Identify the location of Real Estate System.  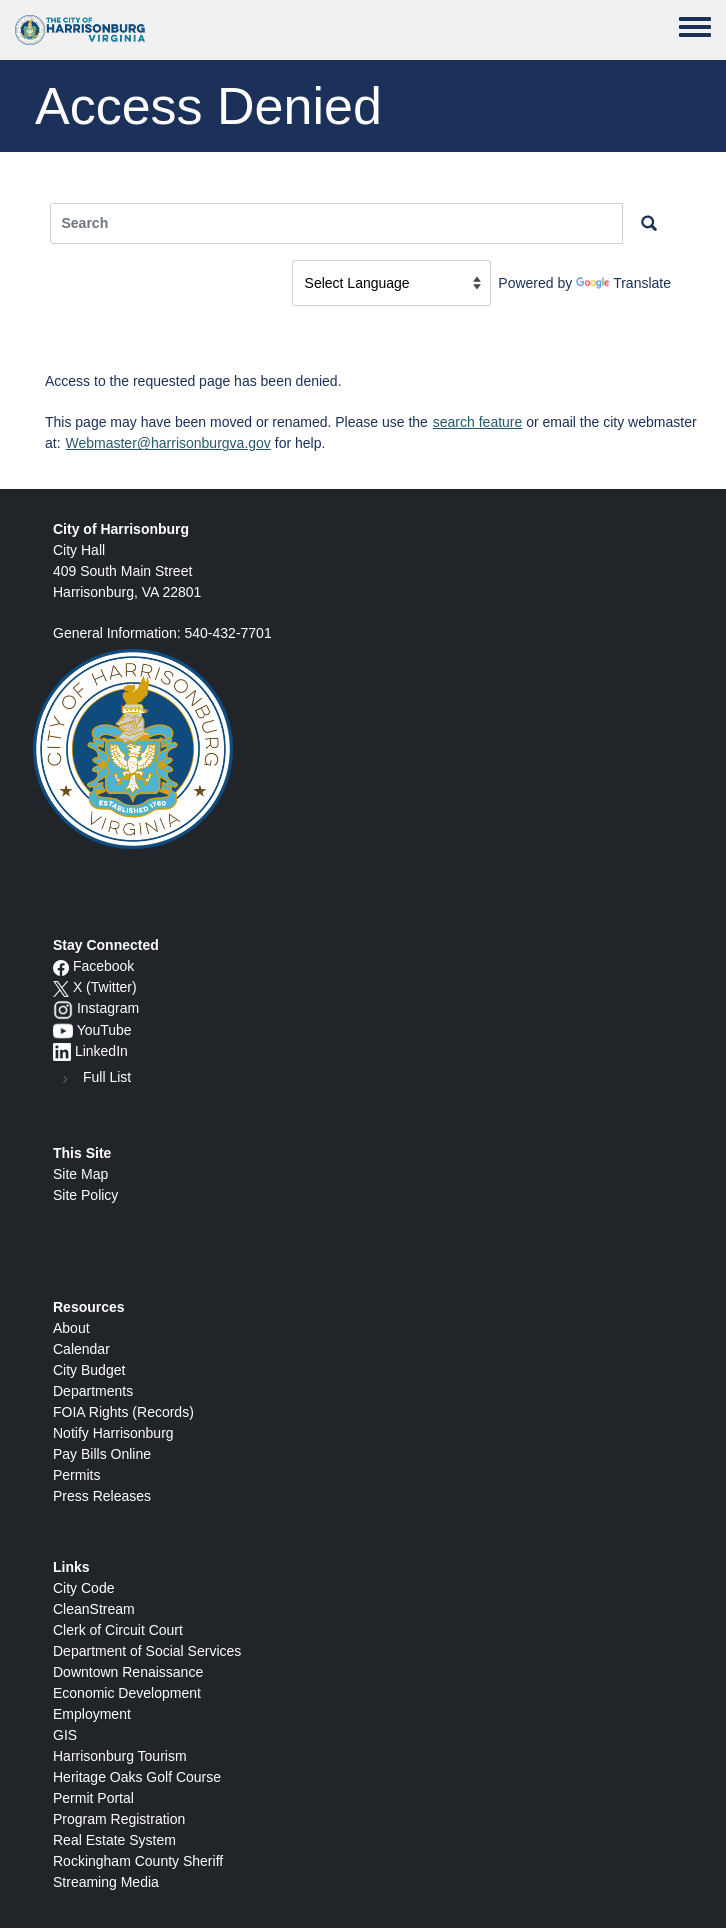
(114, 1840).